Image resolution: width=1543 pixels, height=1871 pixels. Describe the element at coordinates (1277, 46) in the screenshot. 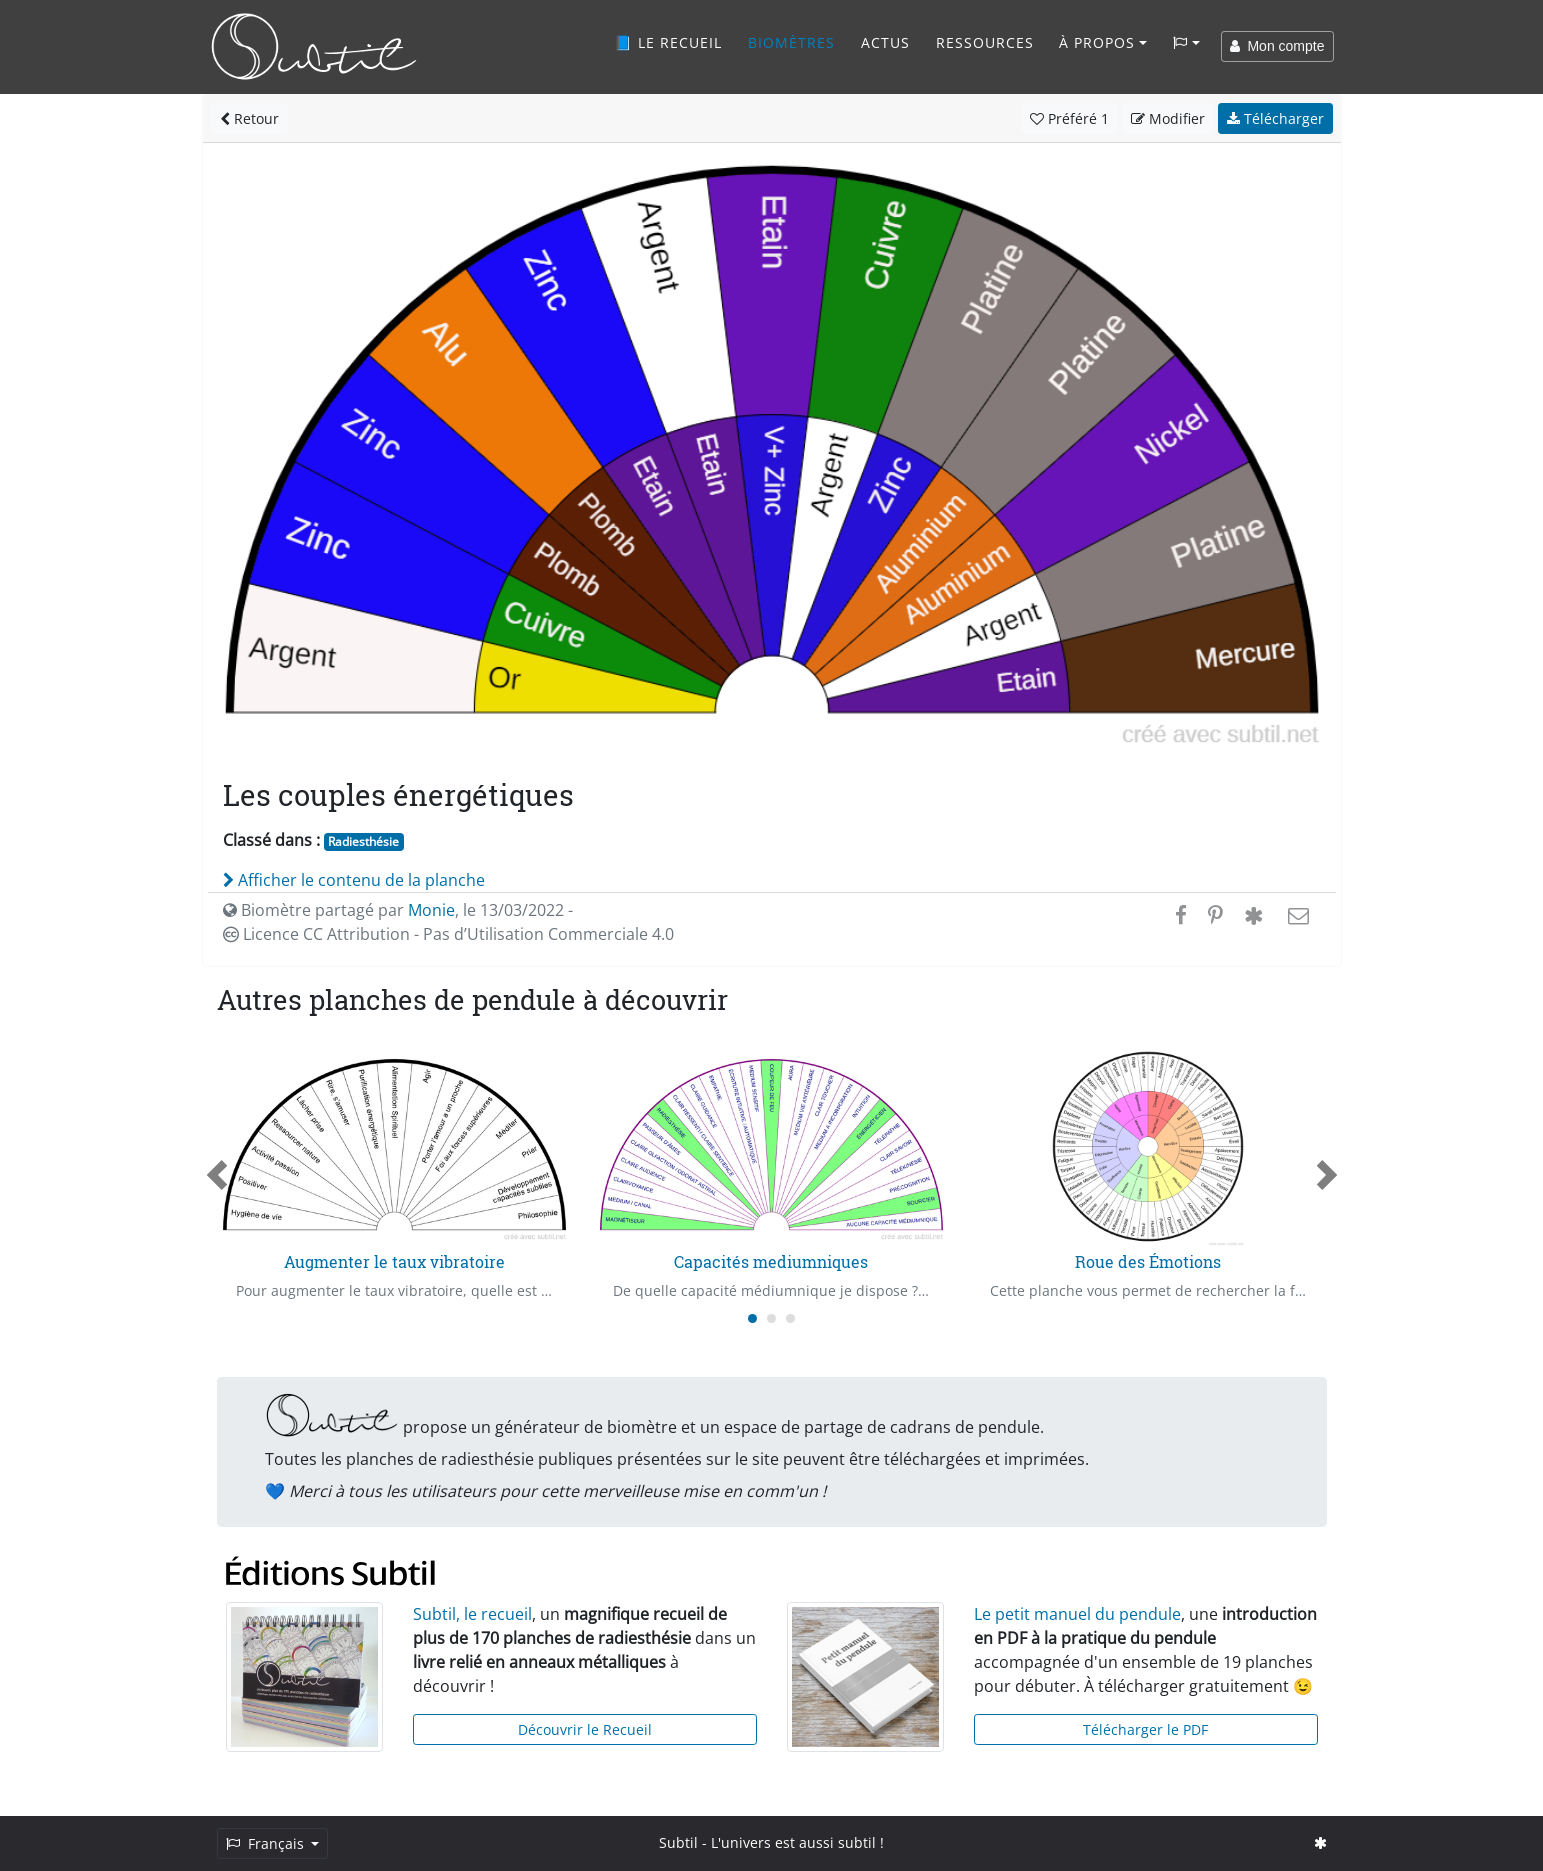

I see `Mon compte` at that location.